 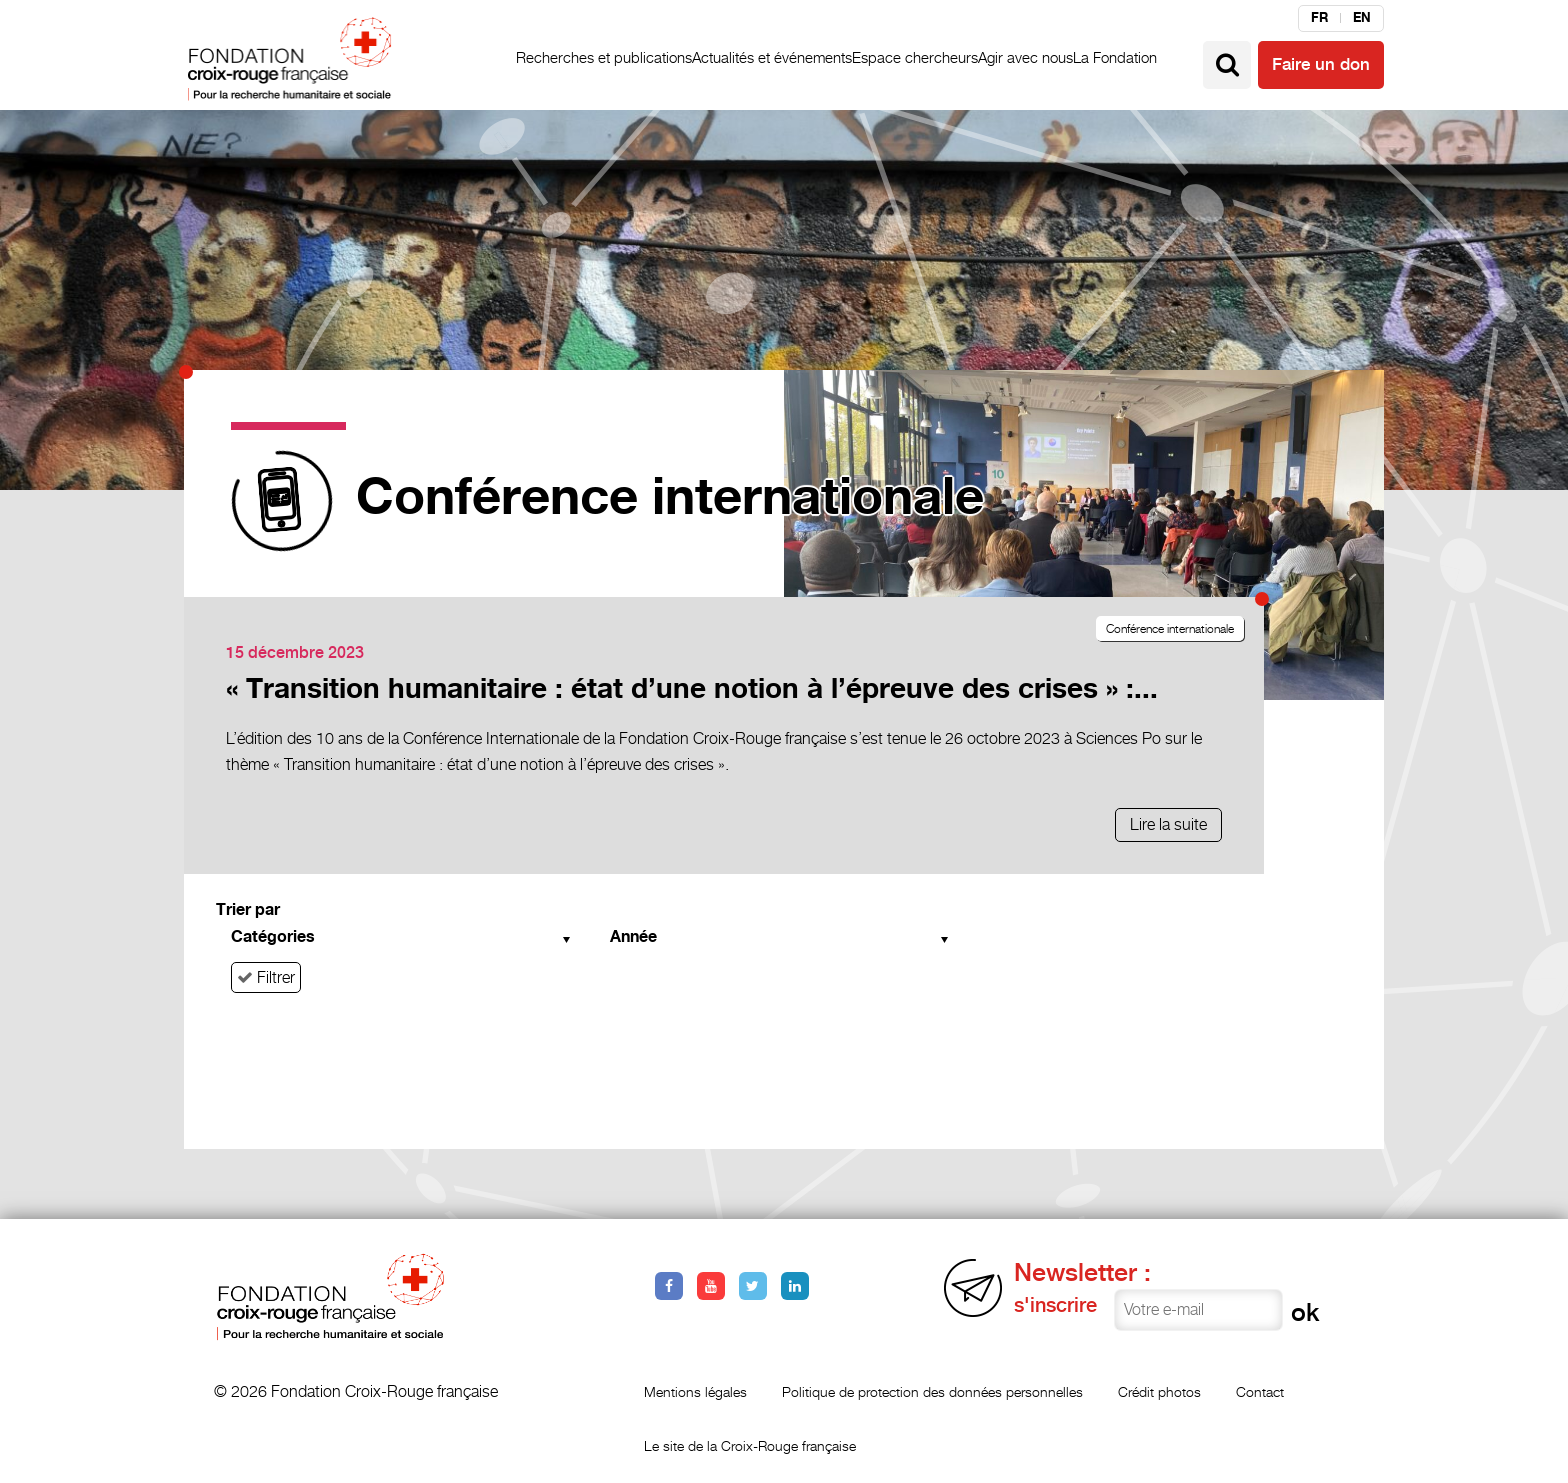 I want to click on Faire un don, so click(x=1321, y=65).